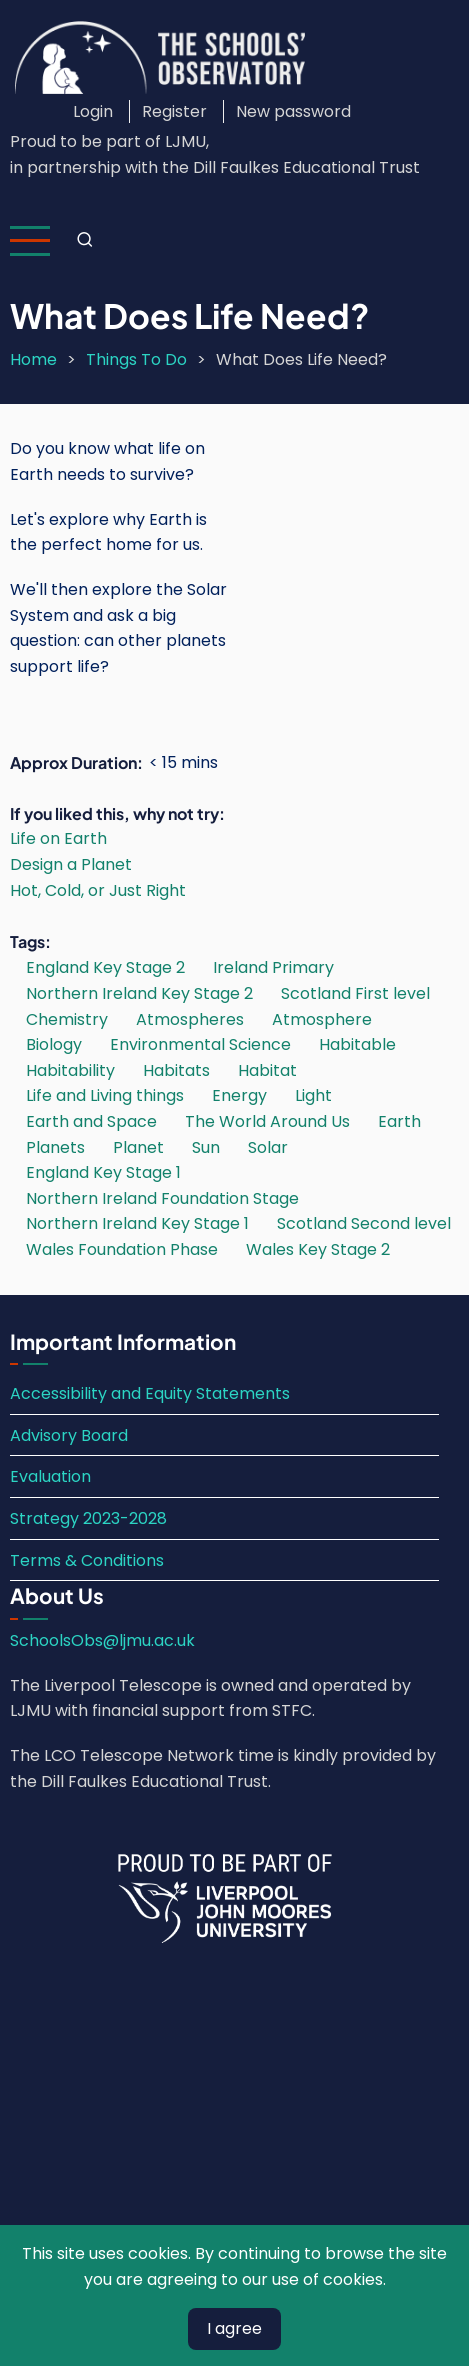 The width and height of the screenshot is (469, 2366). What do you see at coordinates (139, 993) in the screenshot?
I see `Northern Ireland Key Stage 2` at bounding box center [139, 993].